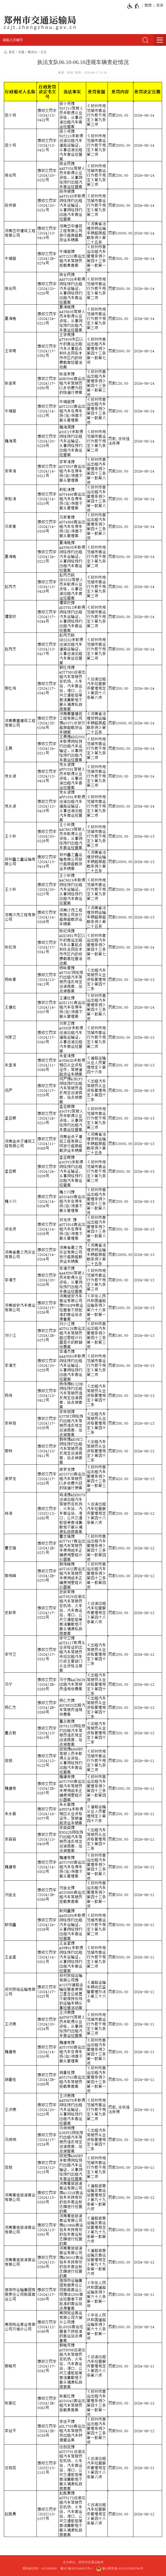  I want to click on 曝光台, so click(32, 52).